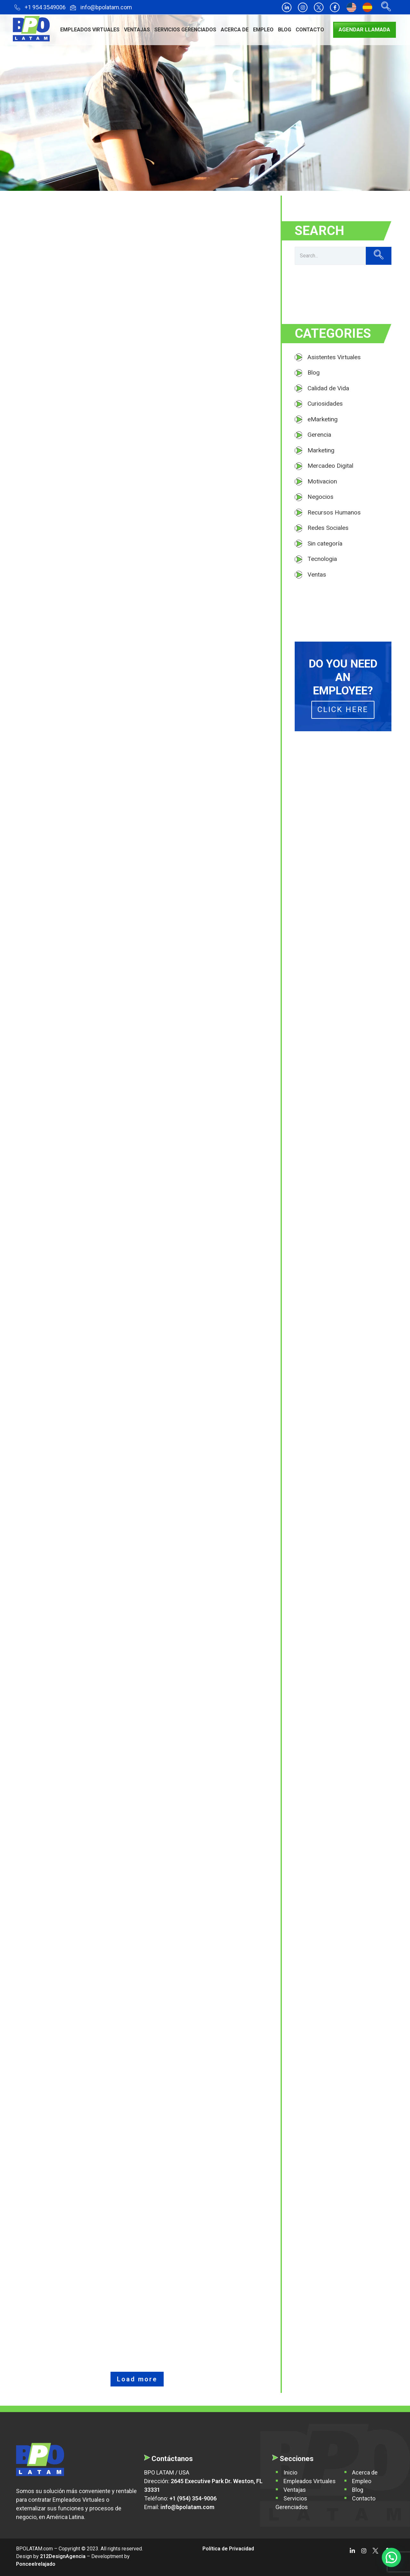 The image size is (410, 2576). What do you see at coordinates (228, 2549) in the screenshot?
I see `Política de Privacidad` at bounding box center [228, 2549].